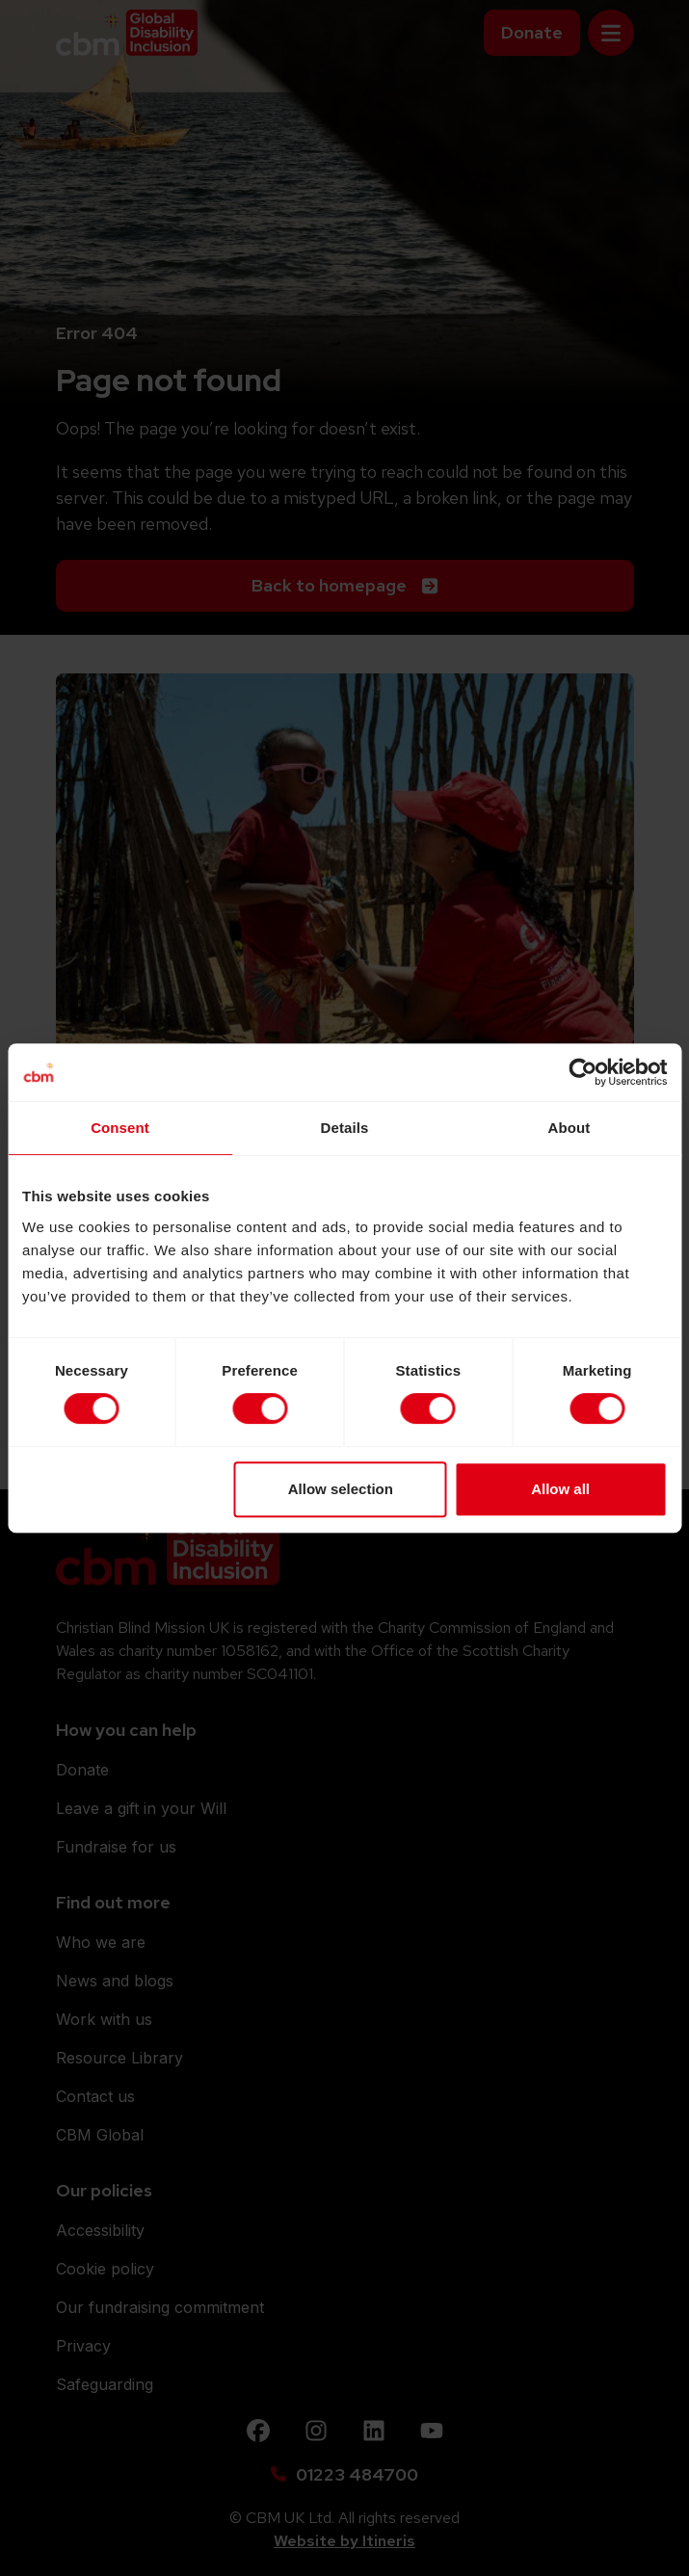 Image resolution: width=689 pixels, height=2576 pixels. Describe the element at coordinates (569, 1127) in the screenshot. I see `About [tab]` at that location.